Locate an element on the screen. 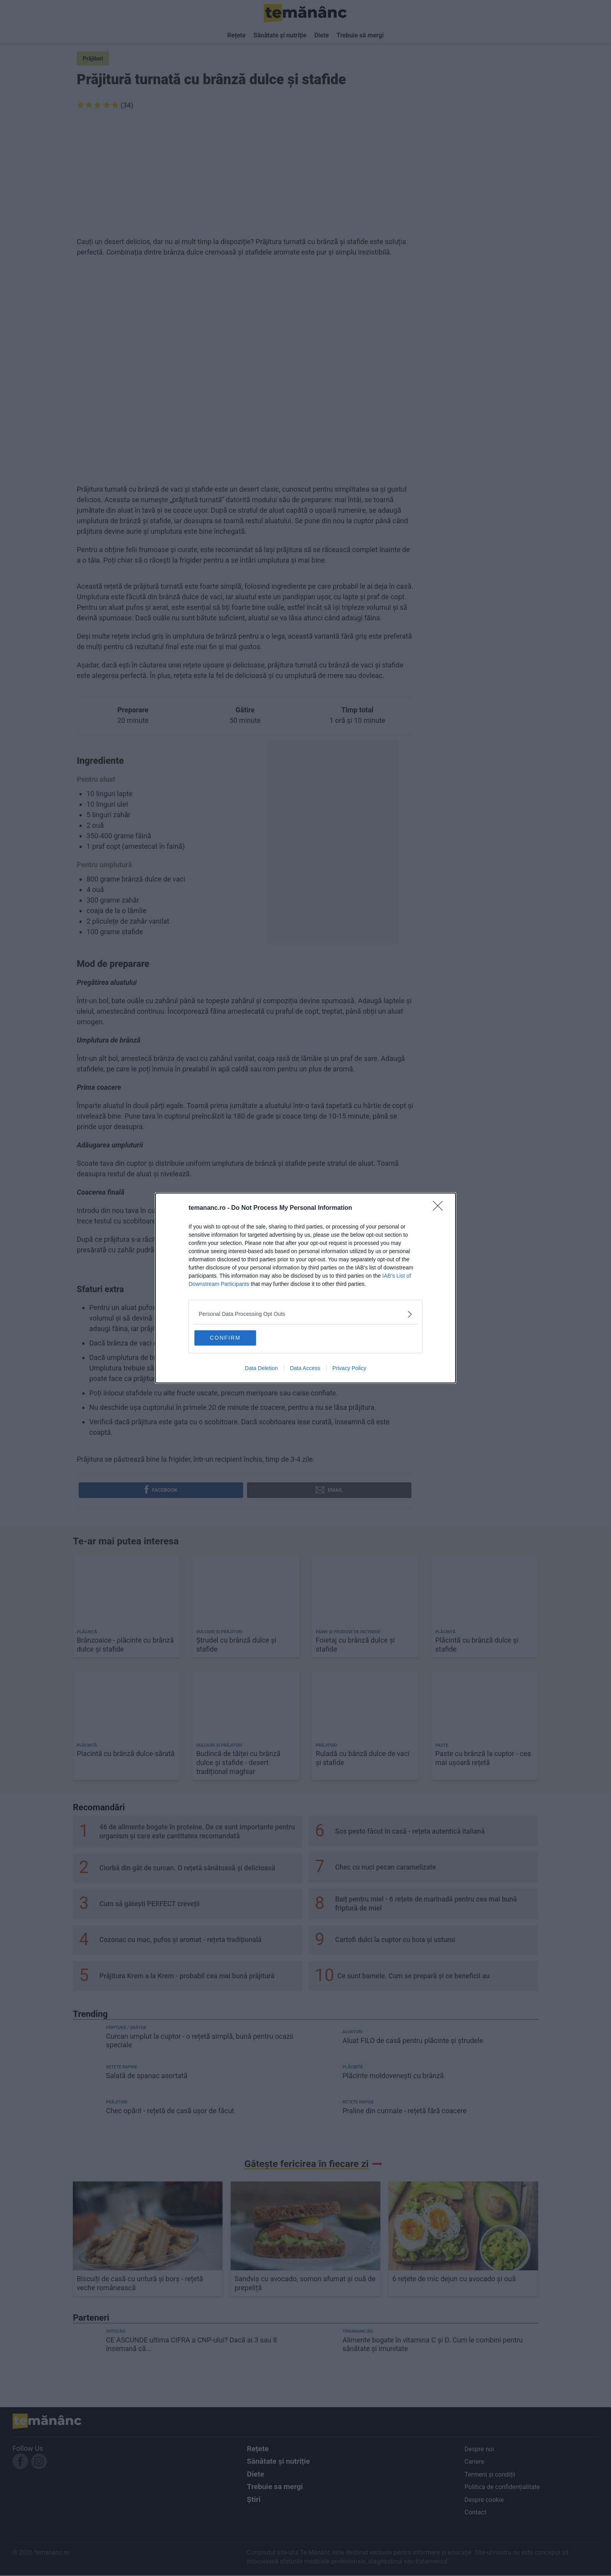 Image resolution: width=611 pixels, height=2576 pixels. [listitem] is located at coordinates (305, 1313).